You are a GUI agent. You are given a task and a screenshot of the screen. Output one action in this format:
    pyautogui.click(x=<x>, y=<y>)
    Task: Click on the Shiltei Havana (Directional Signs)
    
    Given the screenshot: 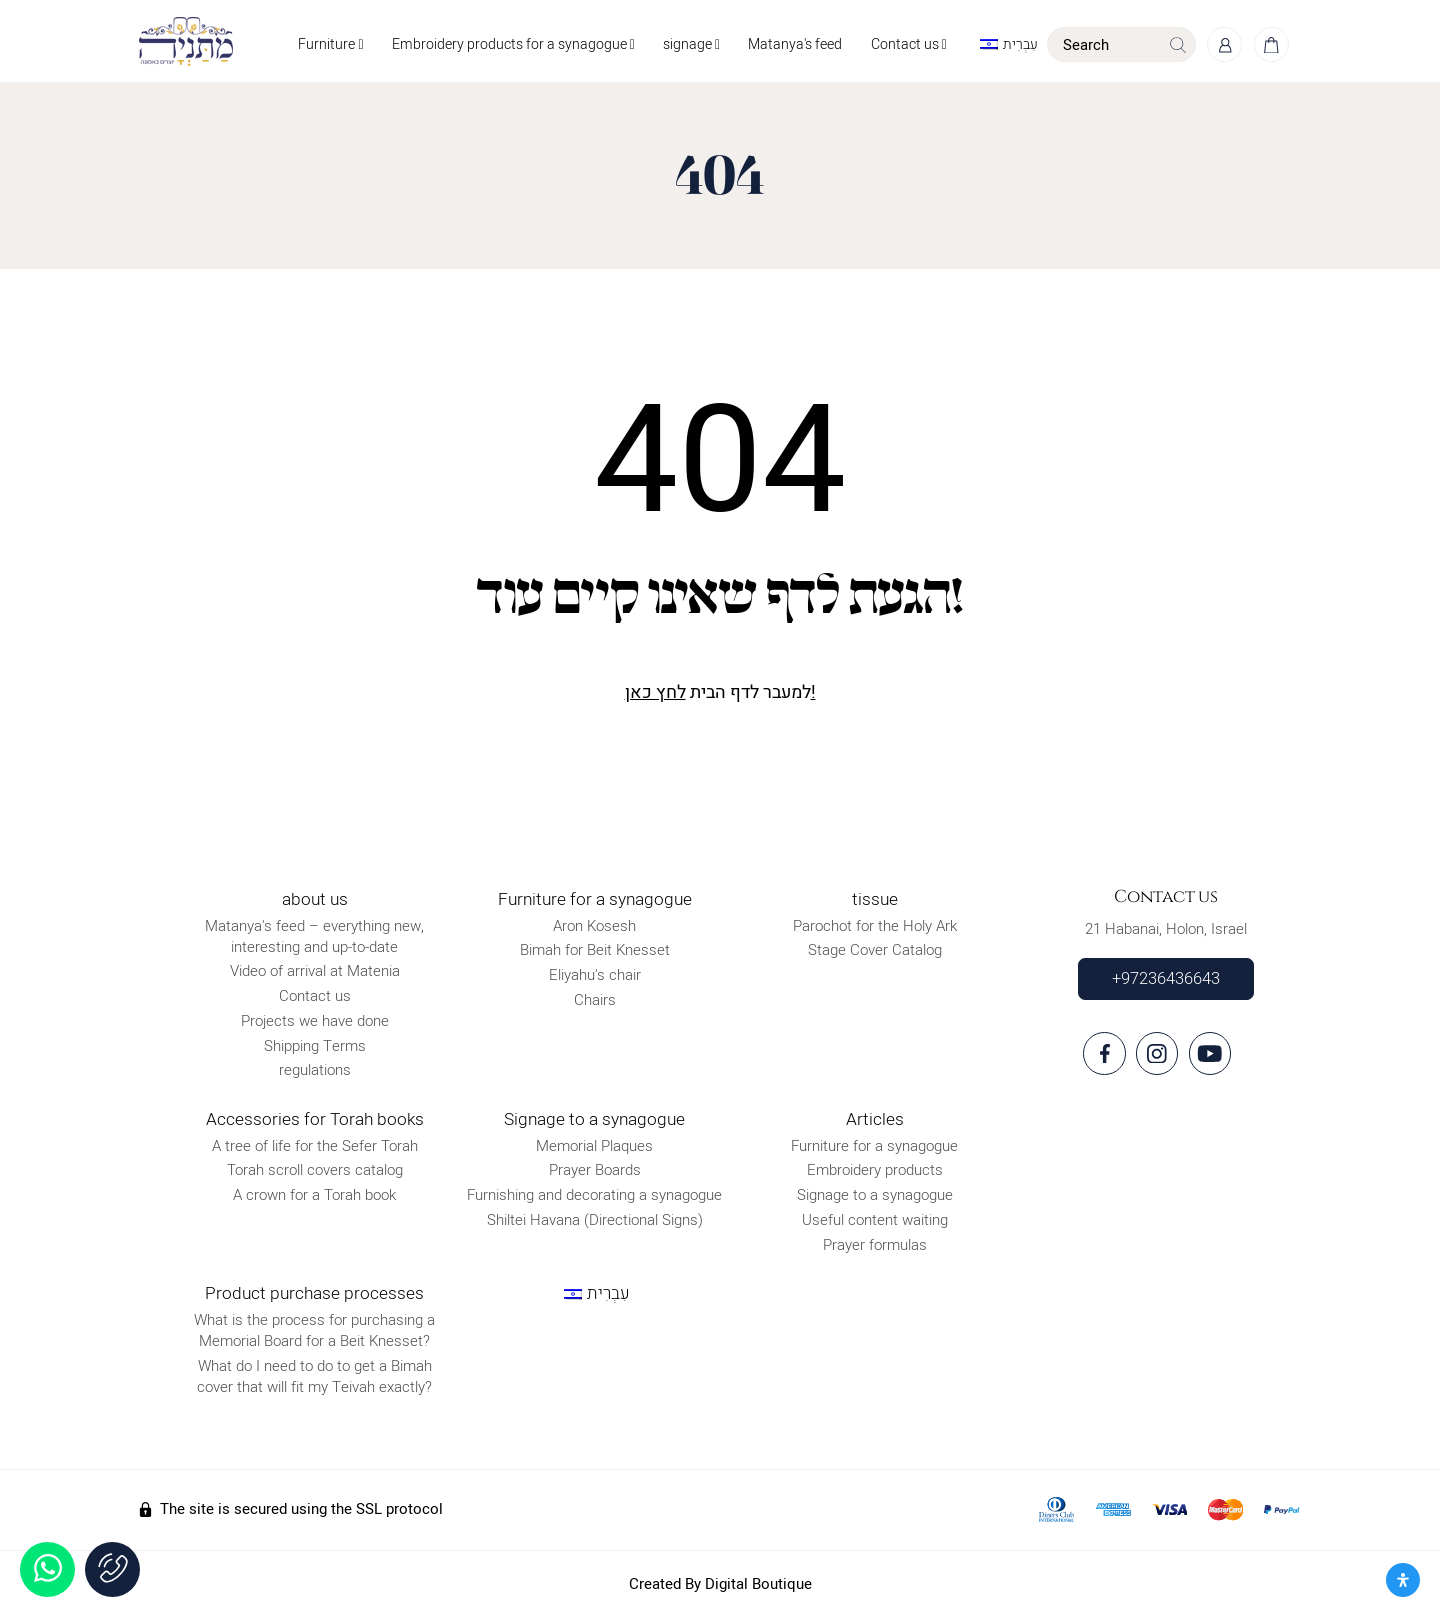 What is the action you would take?
    pyautogui.click(x=595, y=1220)
    